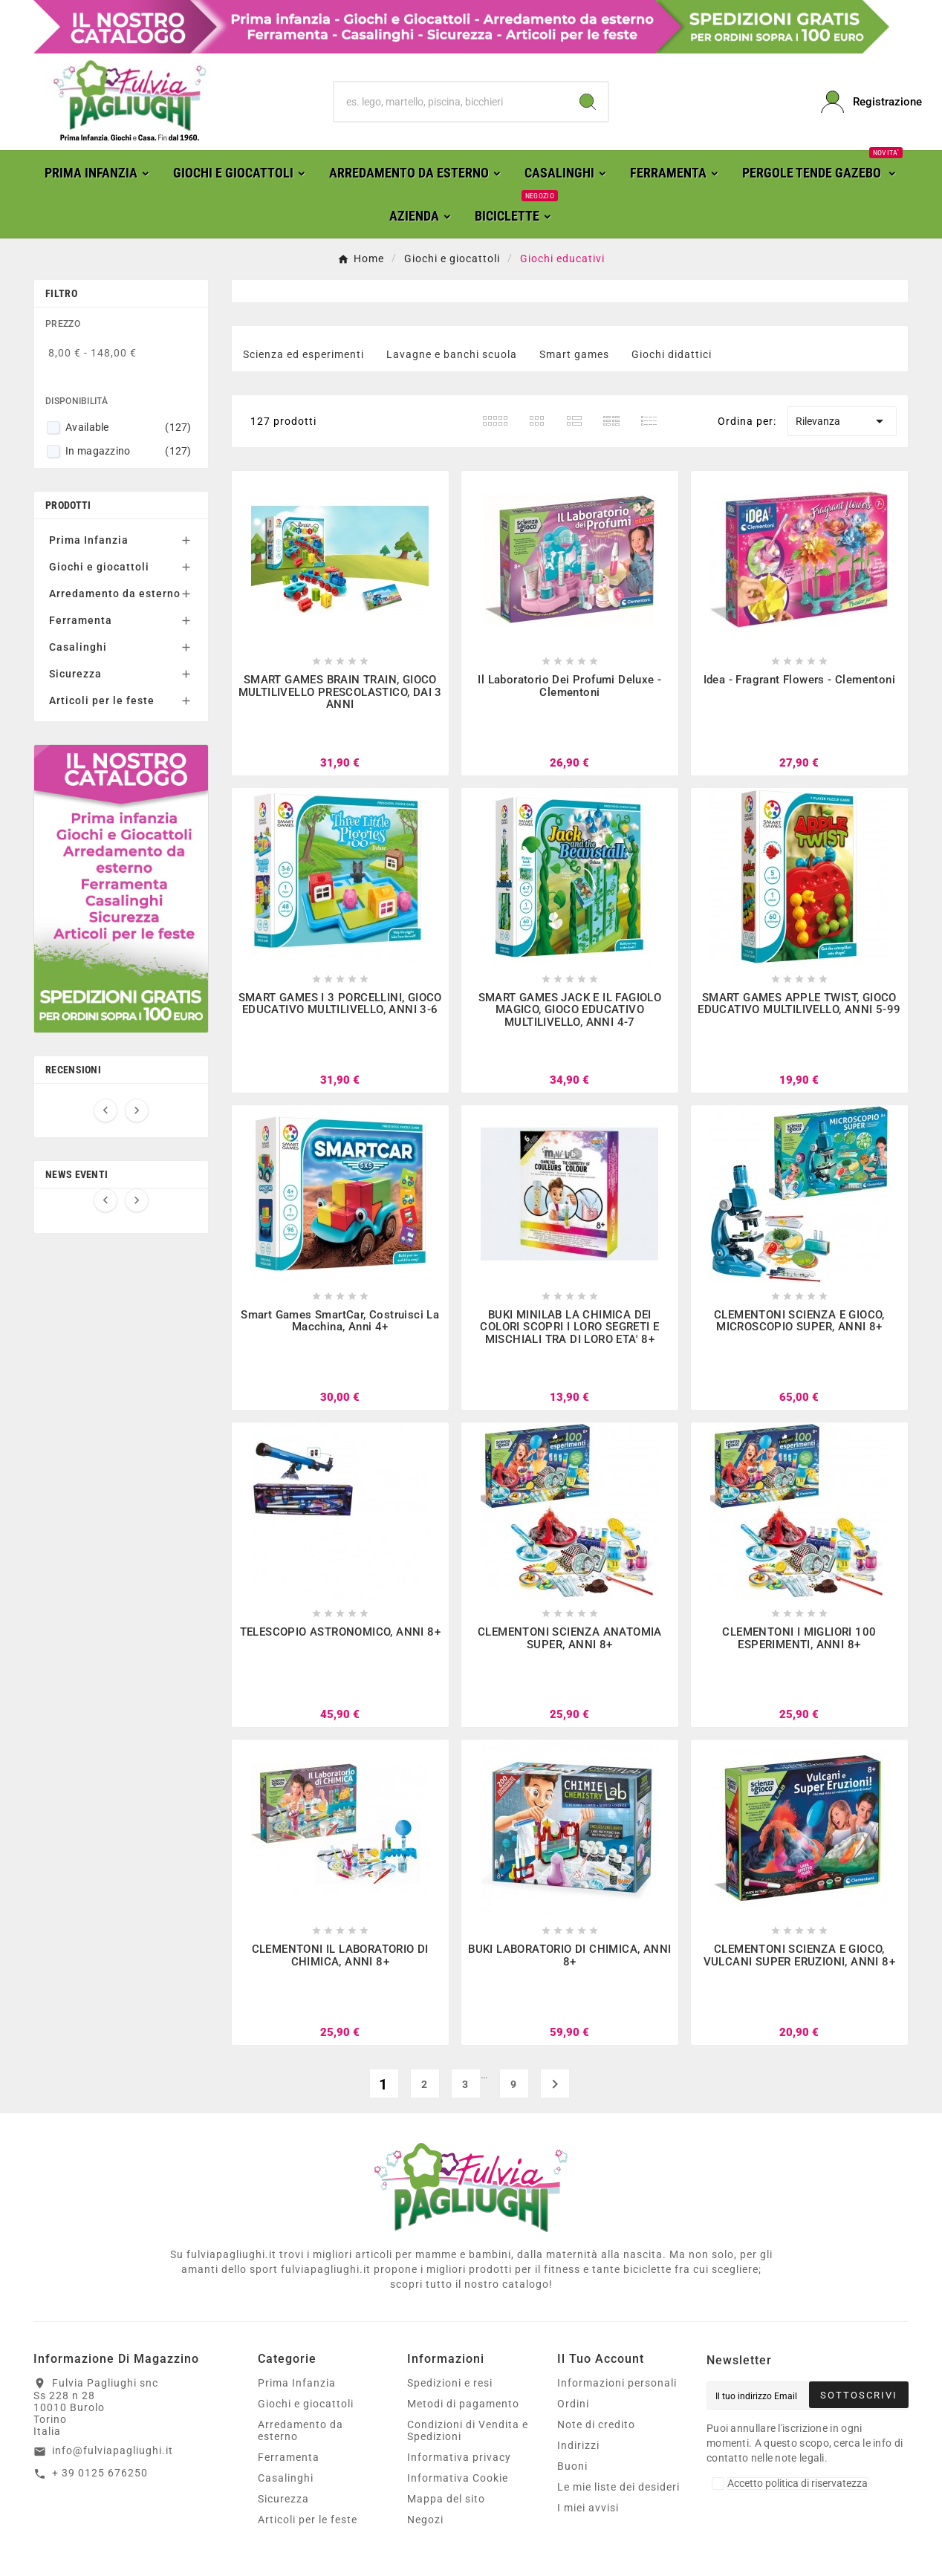 The width and height of the screenshot is (942, 2576). I want to click on Condizioni di Vendita e Spedizioni, so click(467, 2430).